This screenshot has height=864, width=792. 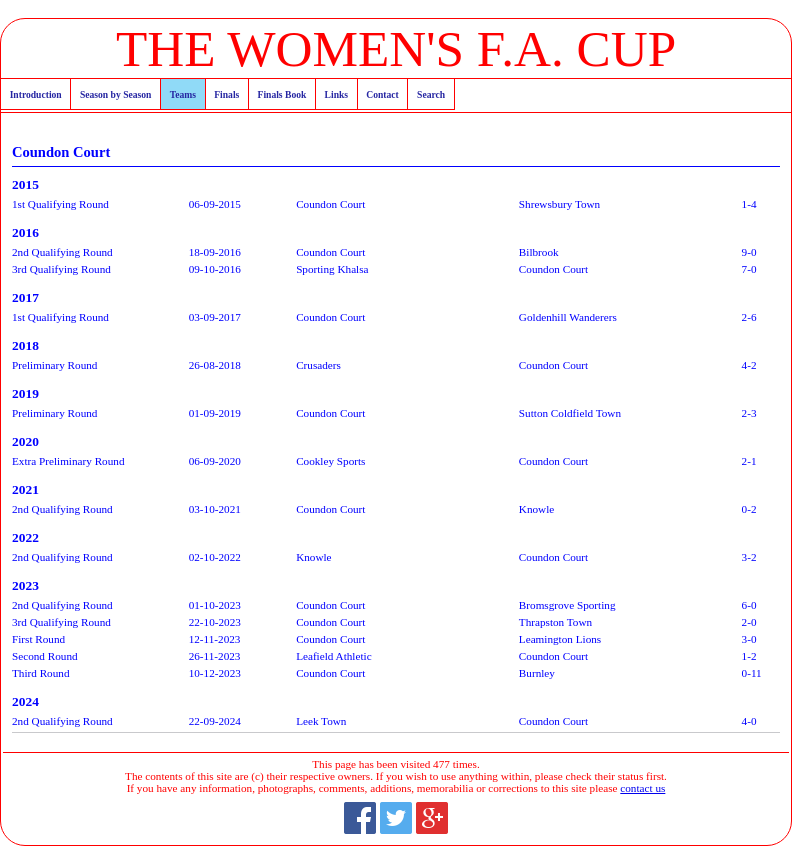 What do you see at coordinates (226, 94) in the screenshot?
I see `Finals` at bounding box center [226, 94].